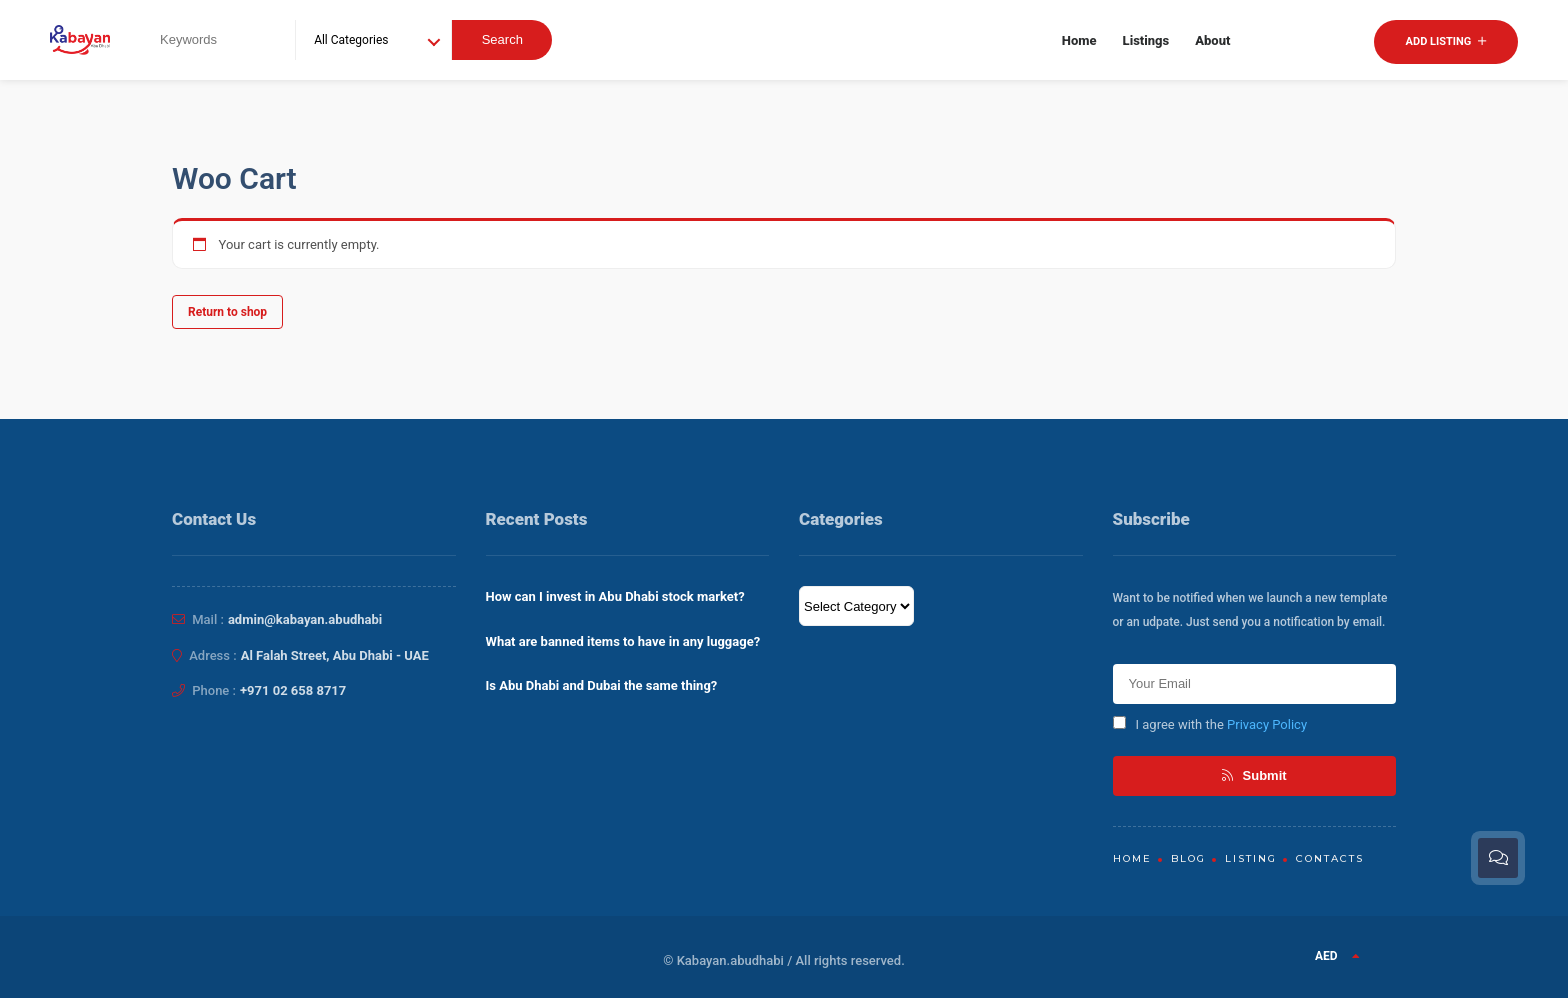 The width and height of the screenshot is (1568, 998). Describe the element at coordinates (615, 596) in the screenshot. I see `How can I invest in Abu Dhabi stock market?` at that location.